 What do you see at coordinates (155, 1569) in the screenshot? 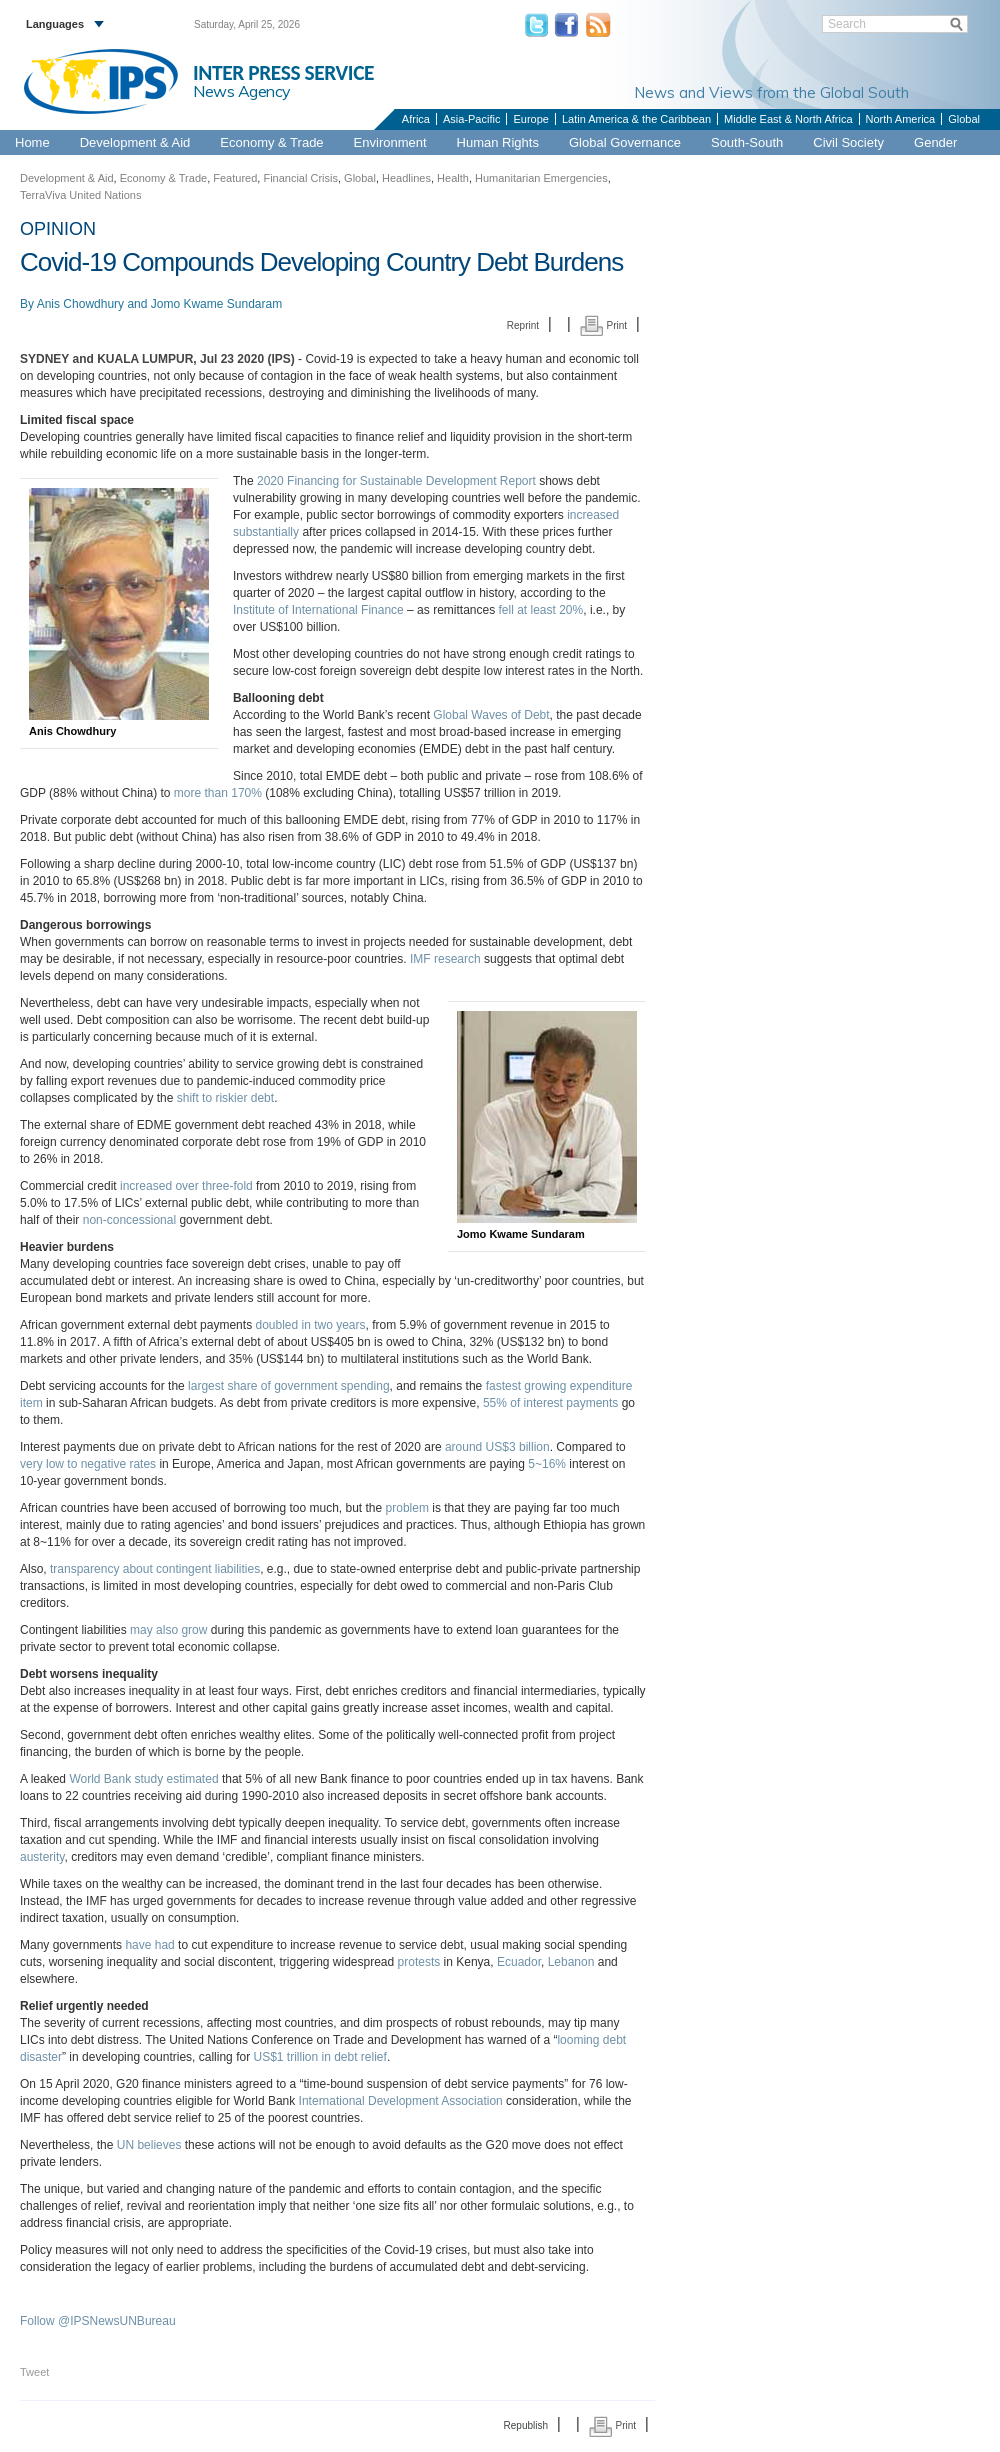
I see `transparency about contingent liabilities` at bounding box center [155, 1569].